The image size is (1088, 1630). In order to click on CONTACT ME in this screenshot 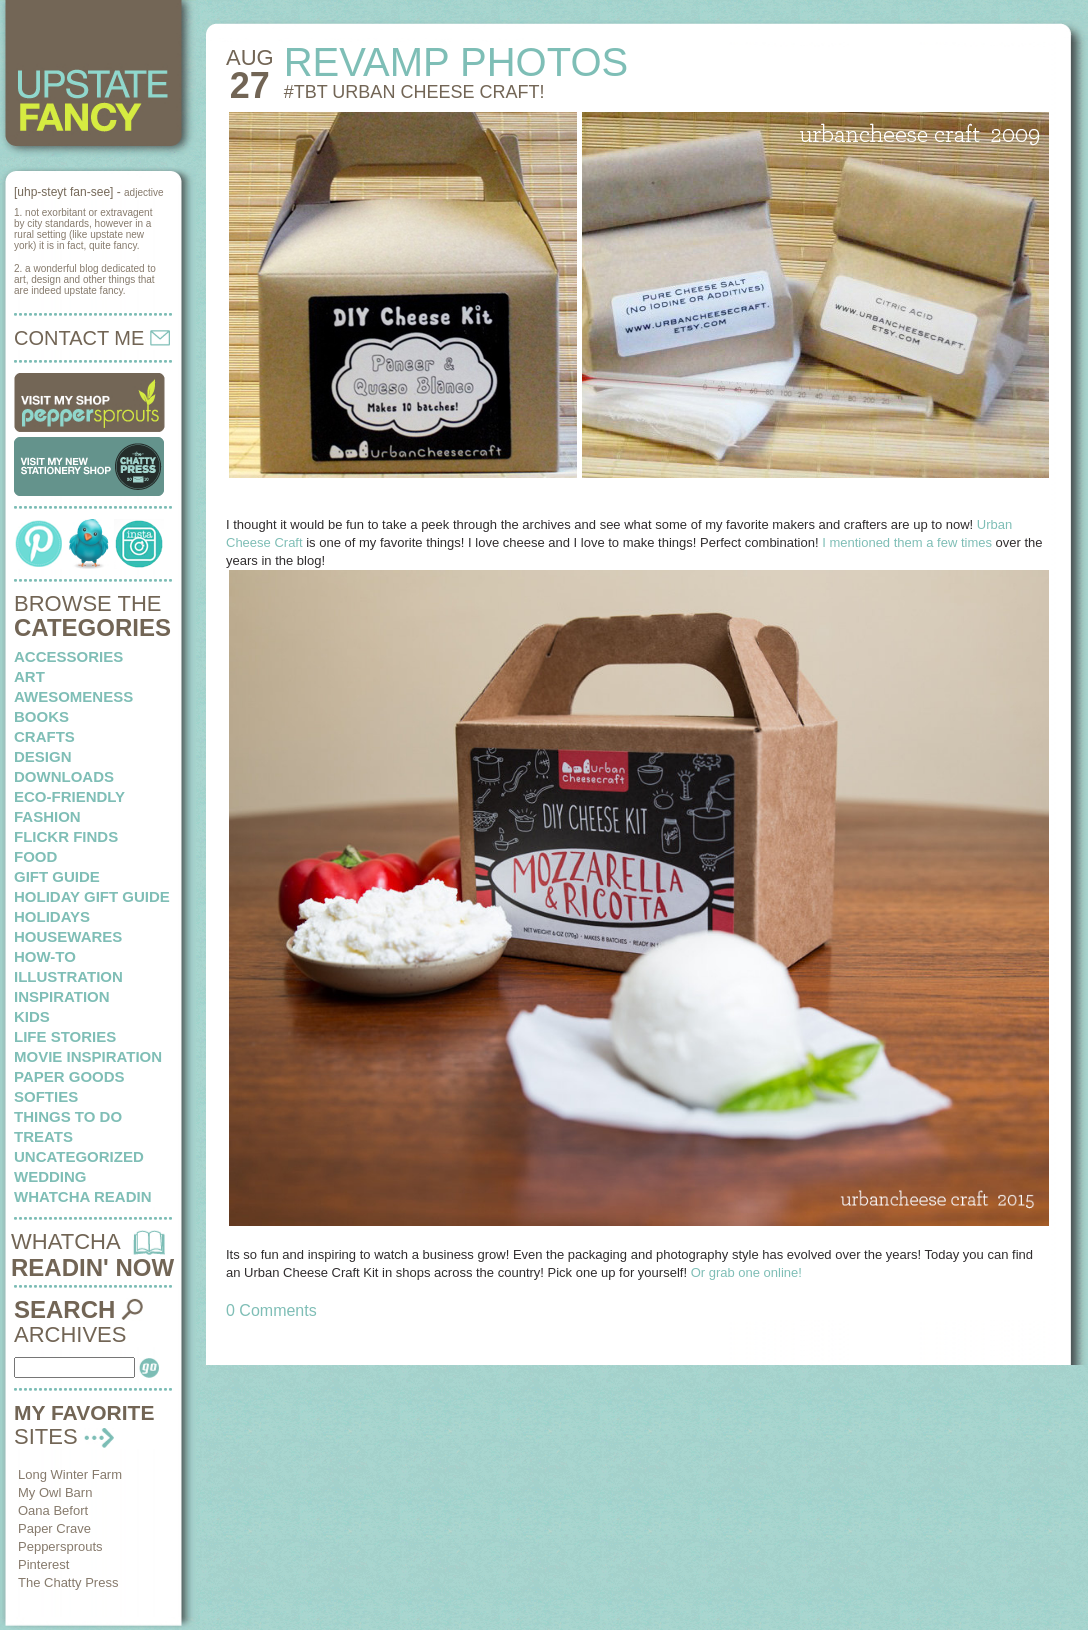, I will do `click(92, 338)`.